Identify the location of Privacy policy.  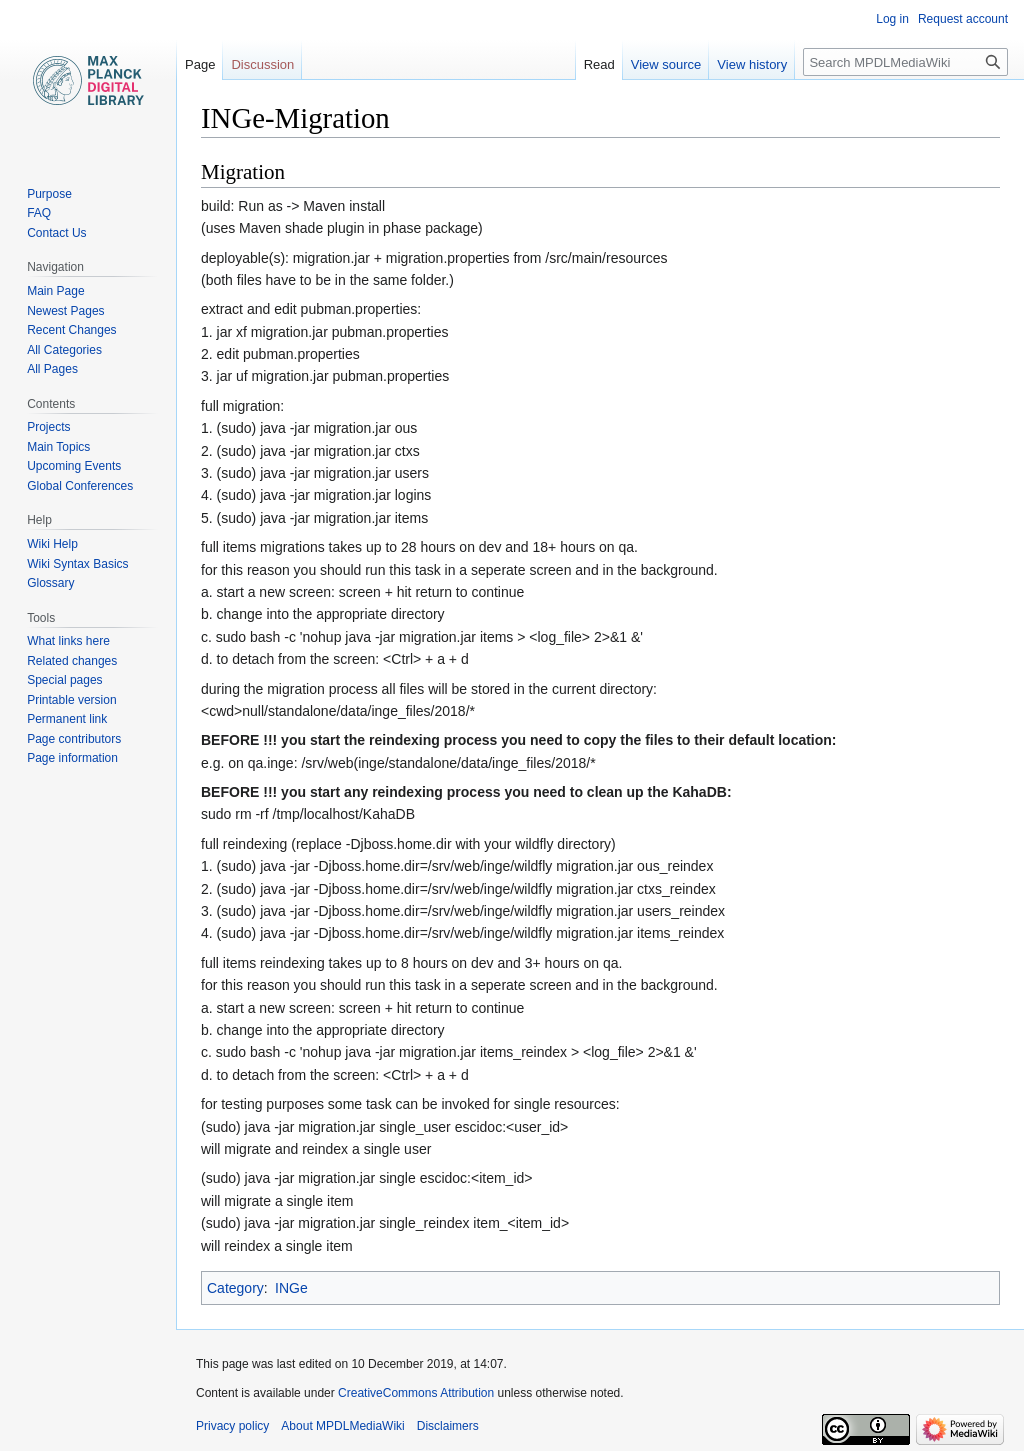
(232, 1426).